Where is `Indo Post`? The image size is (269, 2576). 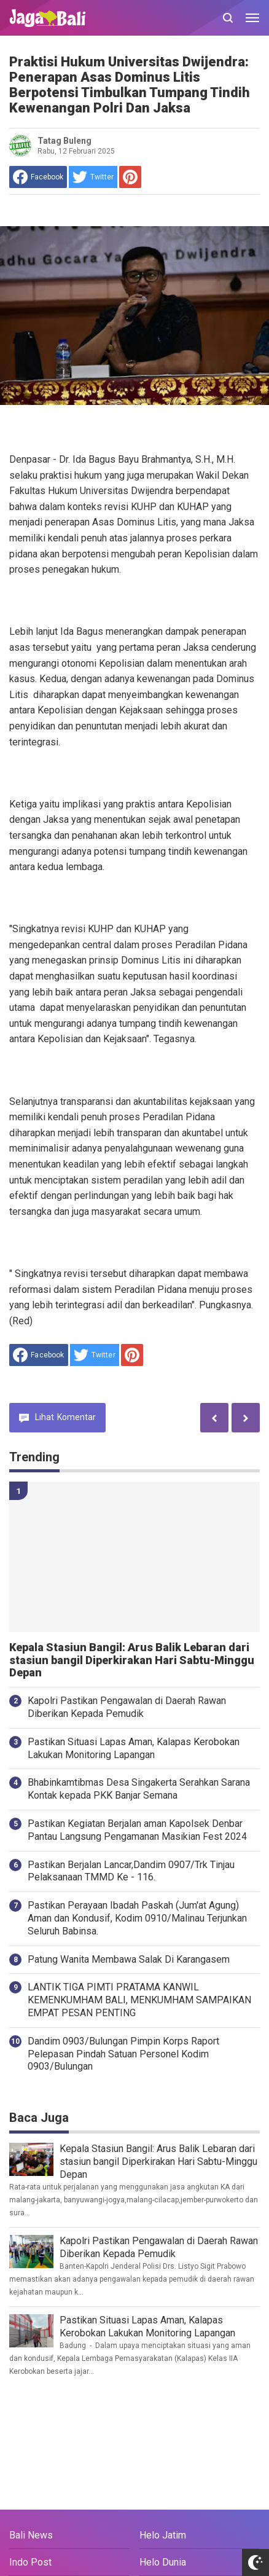 Indo Post is located at coordinates (30, 2562).